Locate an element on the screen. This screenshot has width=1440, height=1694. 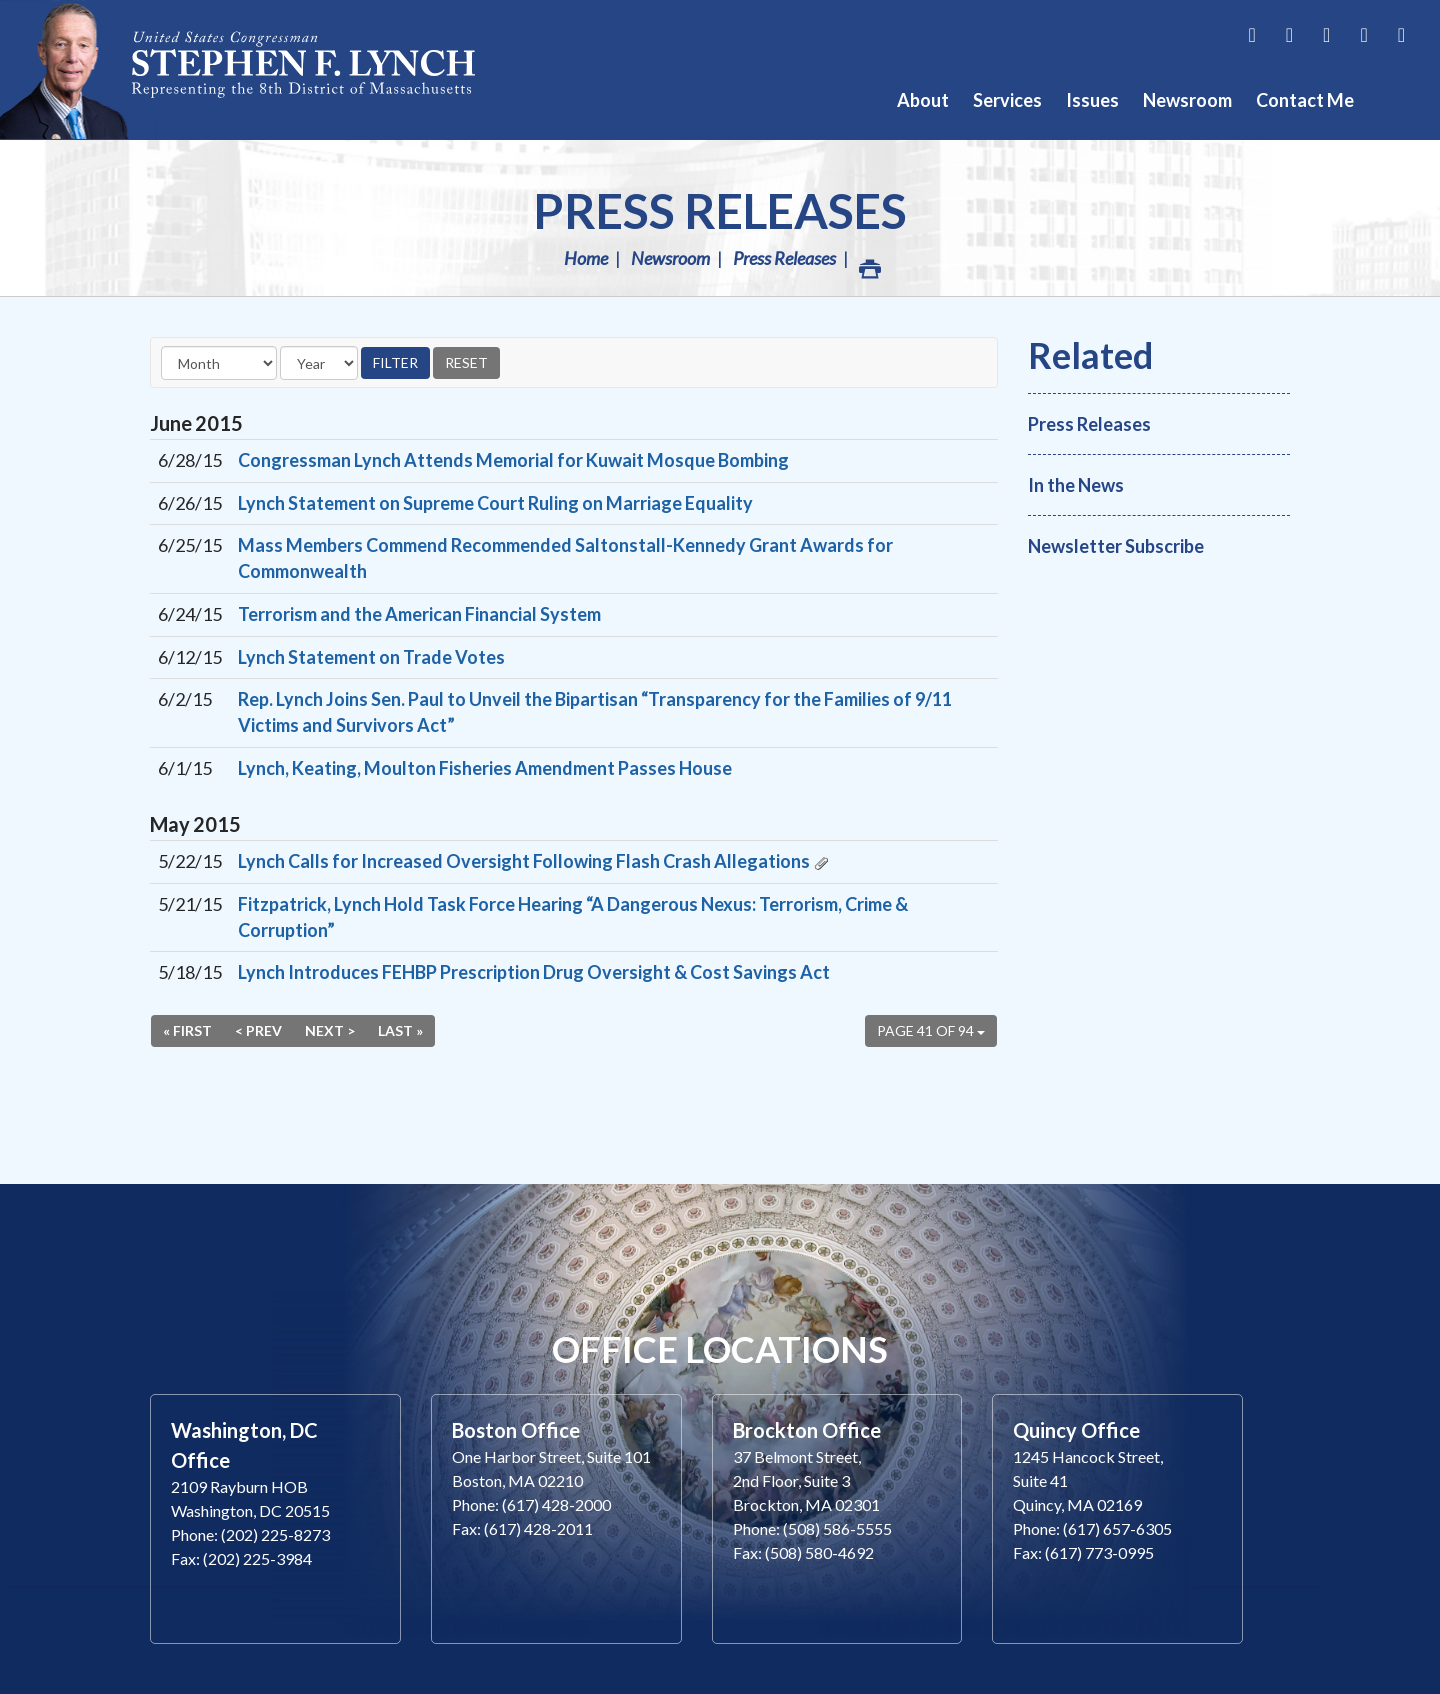
[Month] is located at coordinates (219, 363).